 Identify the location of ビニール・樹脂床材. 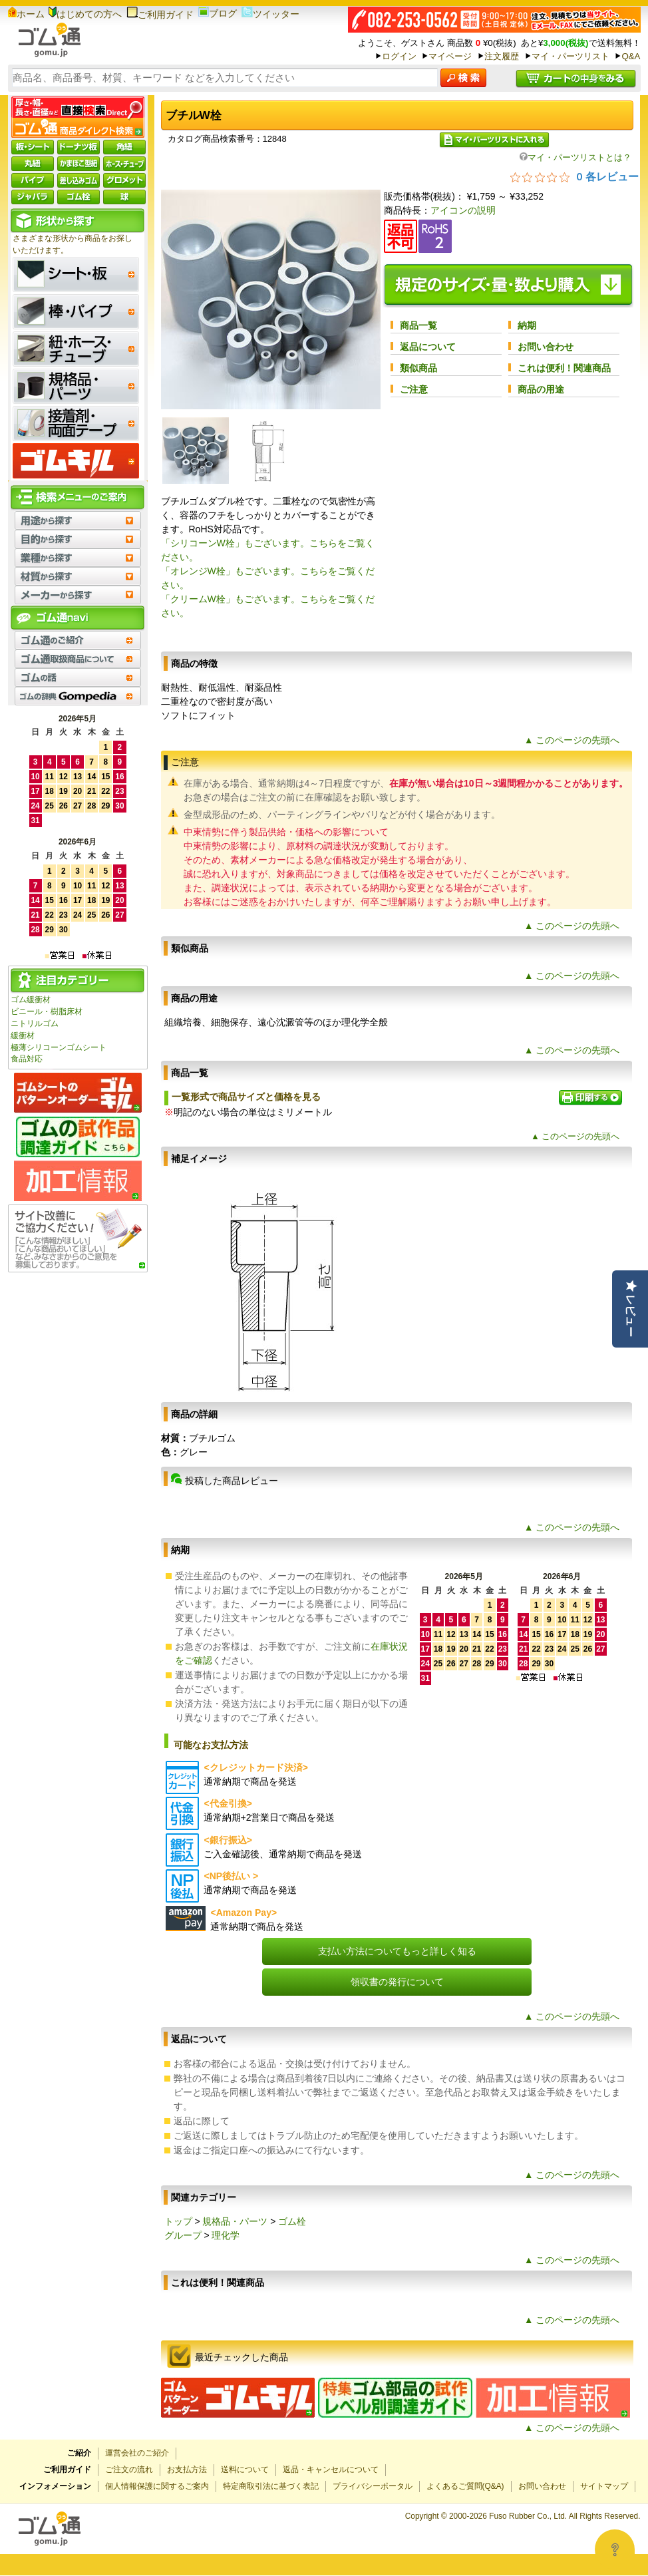
(46, 1011).